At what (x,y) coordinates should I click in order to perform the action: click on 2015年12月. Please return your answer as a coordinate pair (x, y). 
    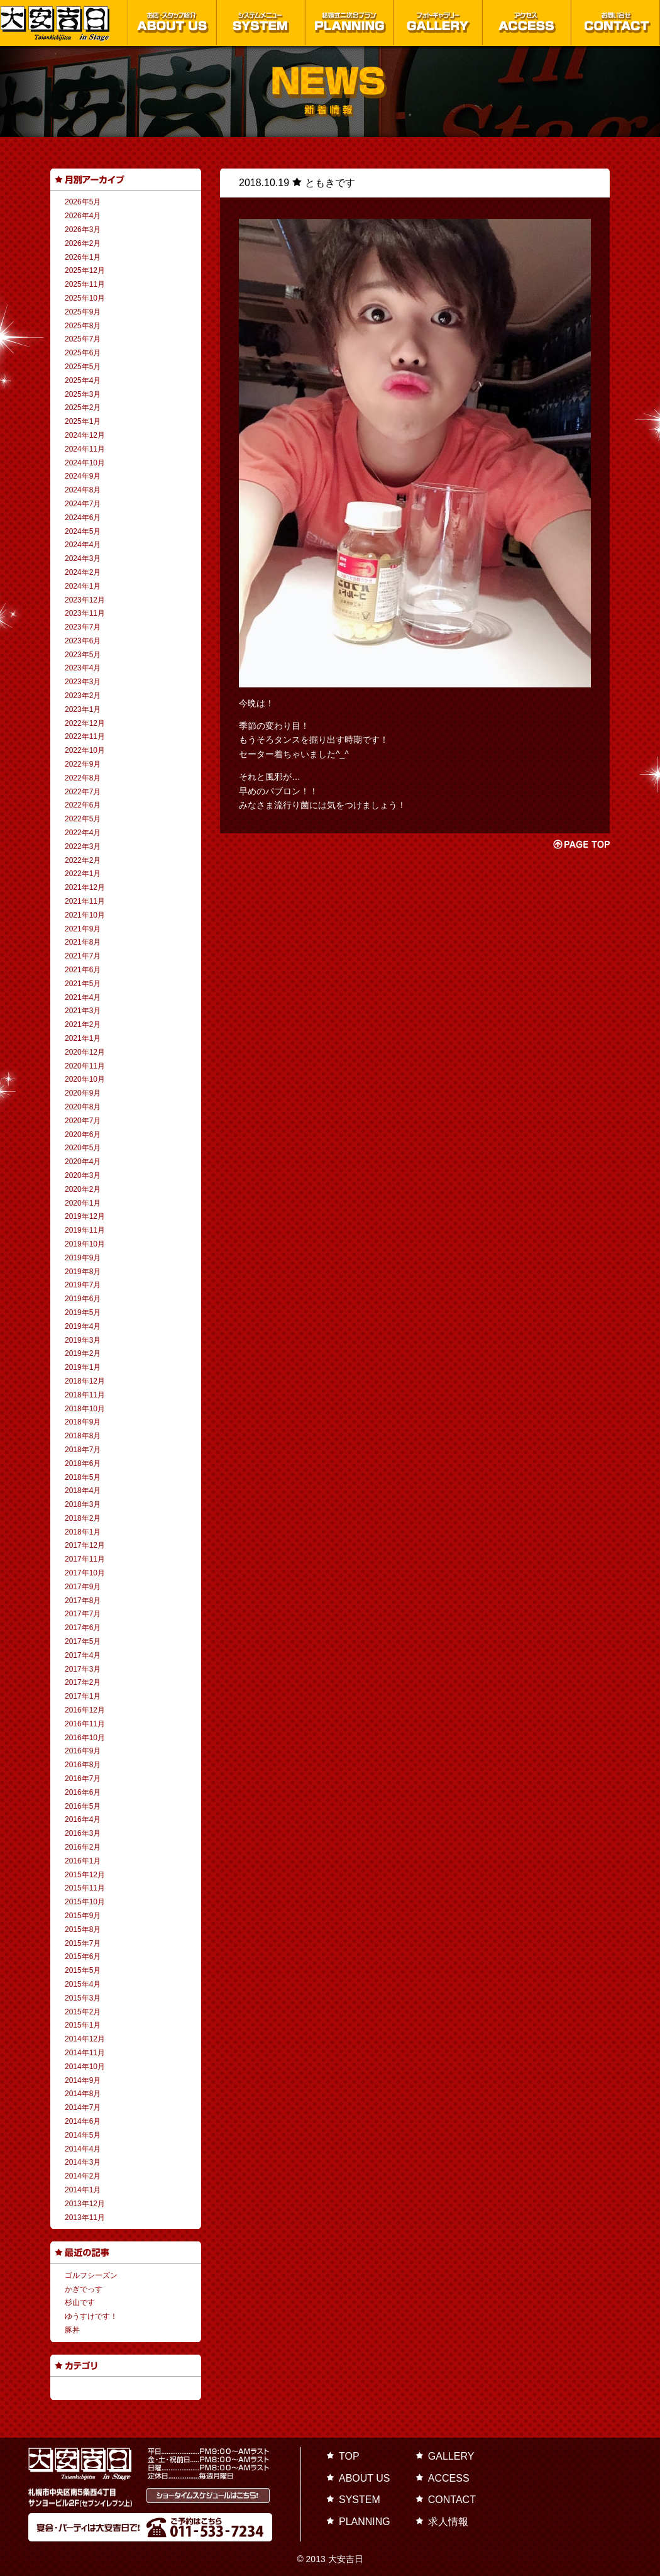
    Looking at the image, I should click on (85, 1874).